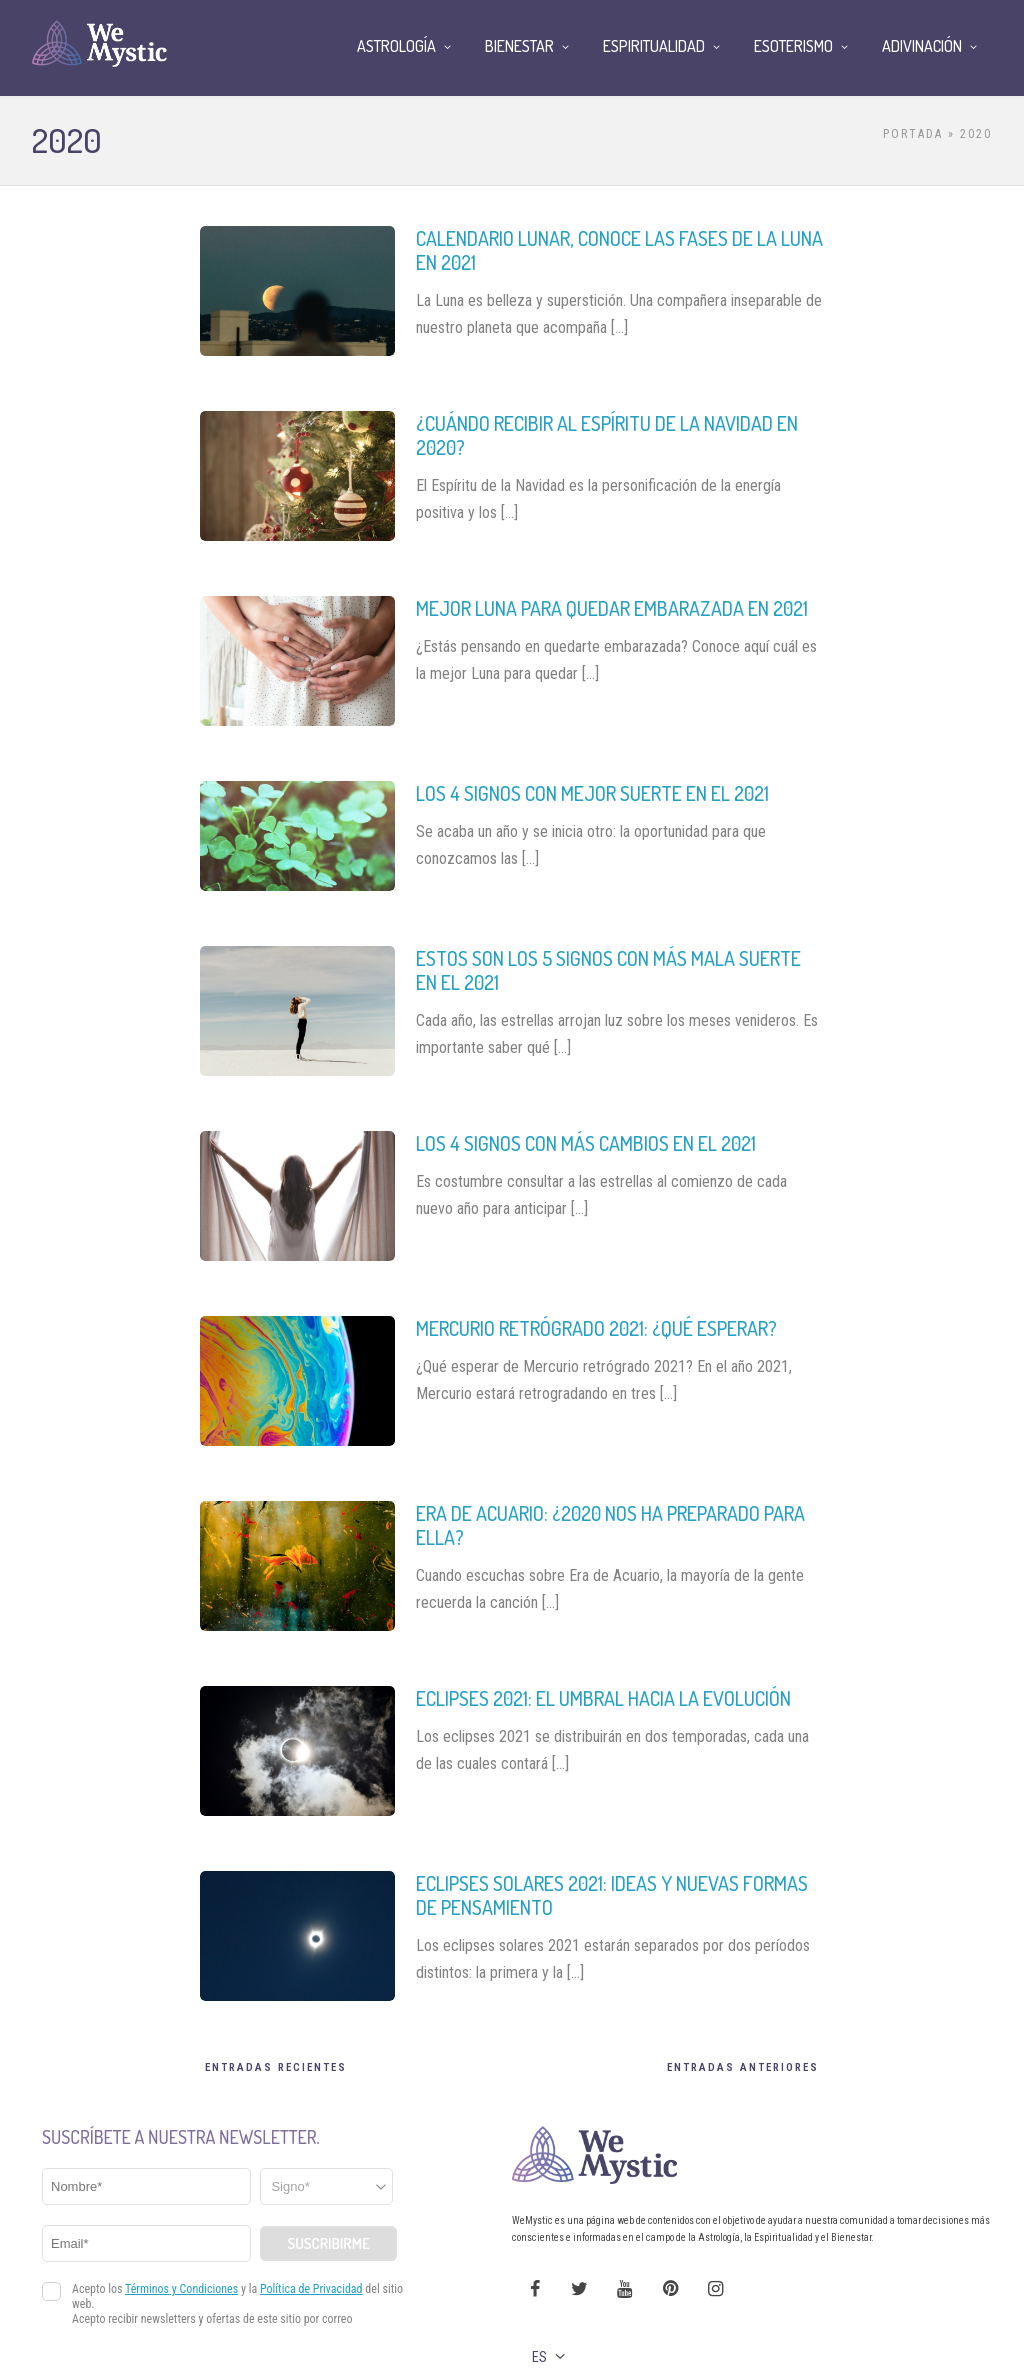 The width and height of the screenshot is (1024, 2380). Describe the element at coordinates (607, 435) in the screenshot. I see `¿Cuándo recibir al Espíritu de la Navidad en 2020?` at that location.